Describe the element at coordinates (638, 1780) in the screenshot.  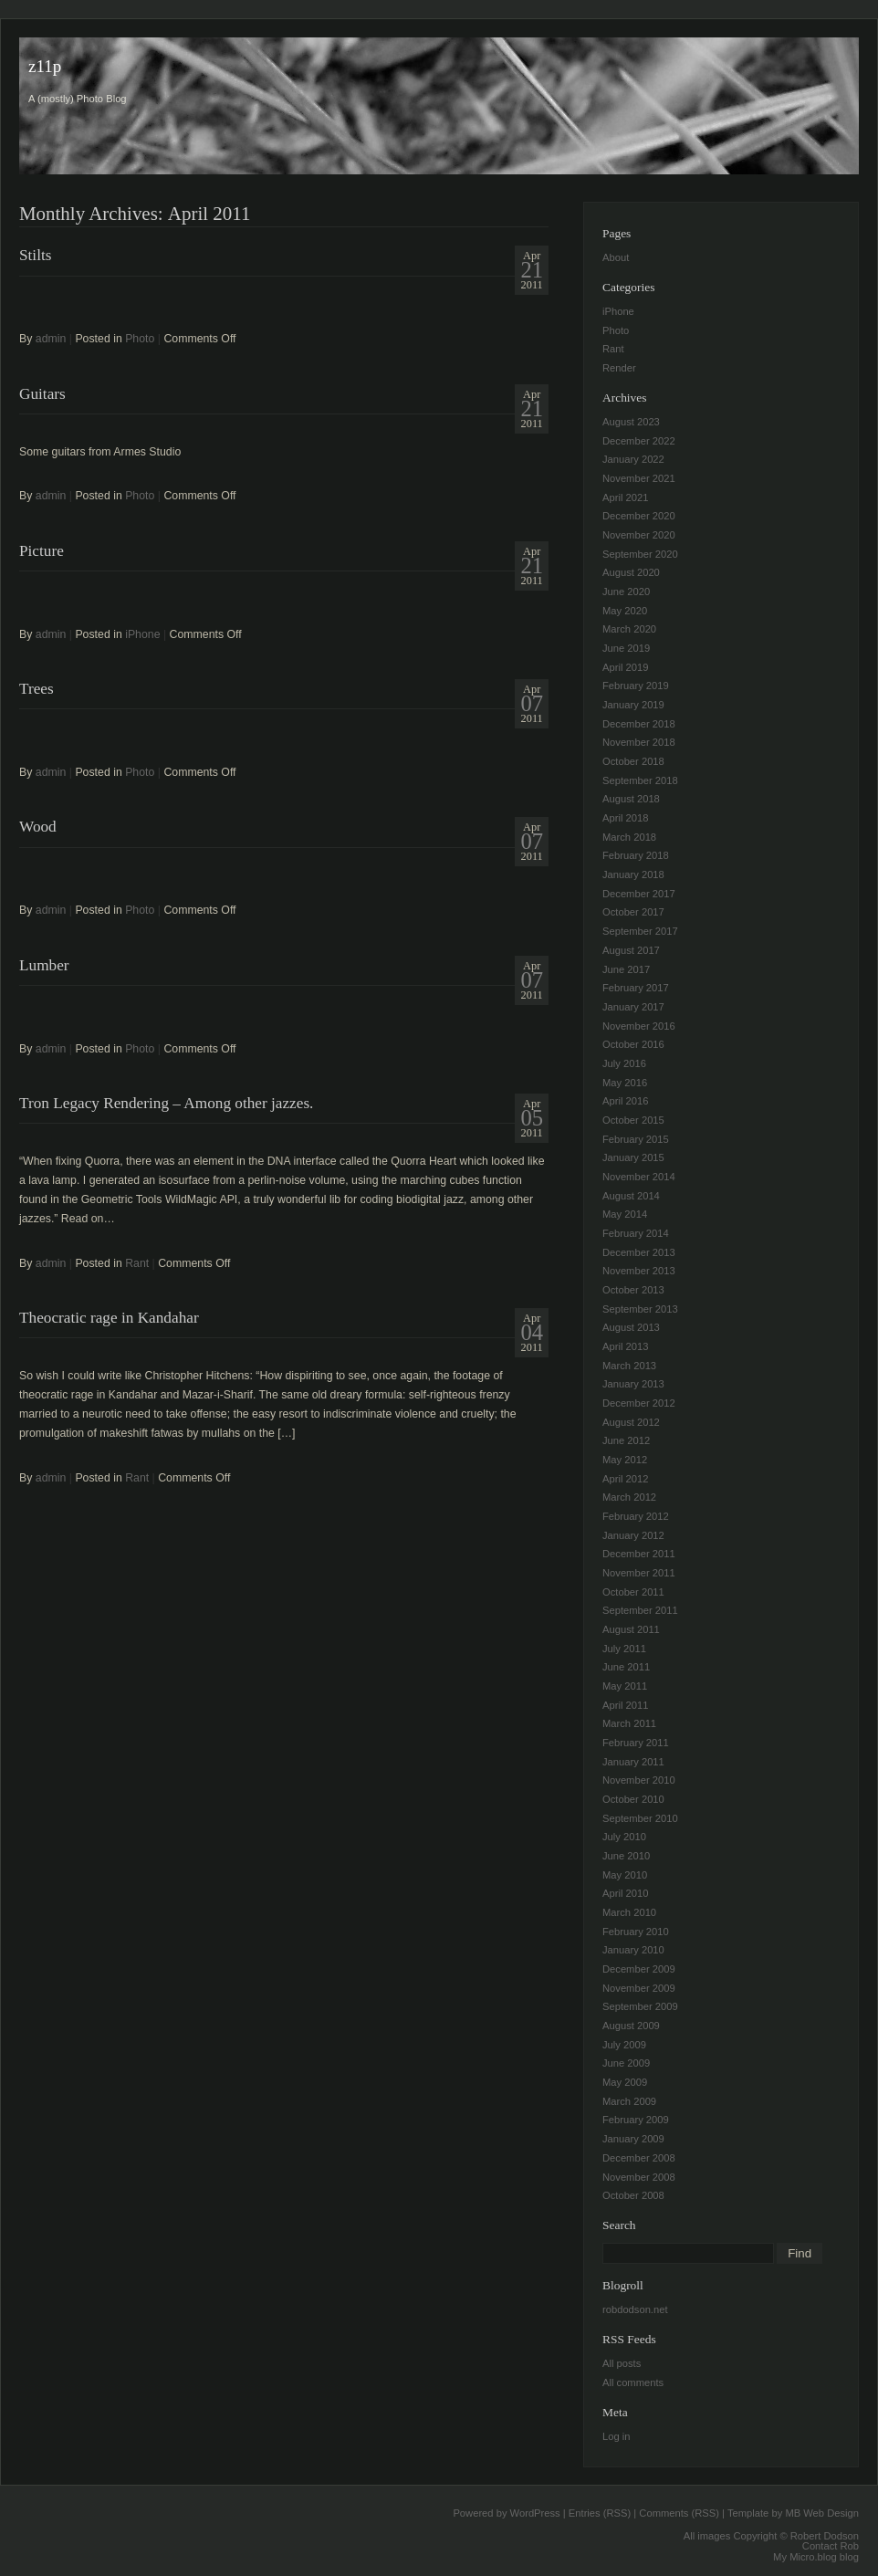
I see `November 2010` at that location.